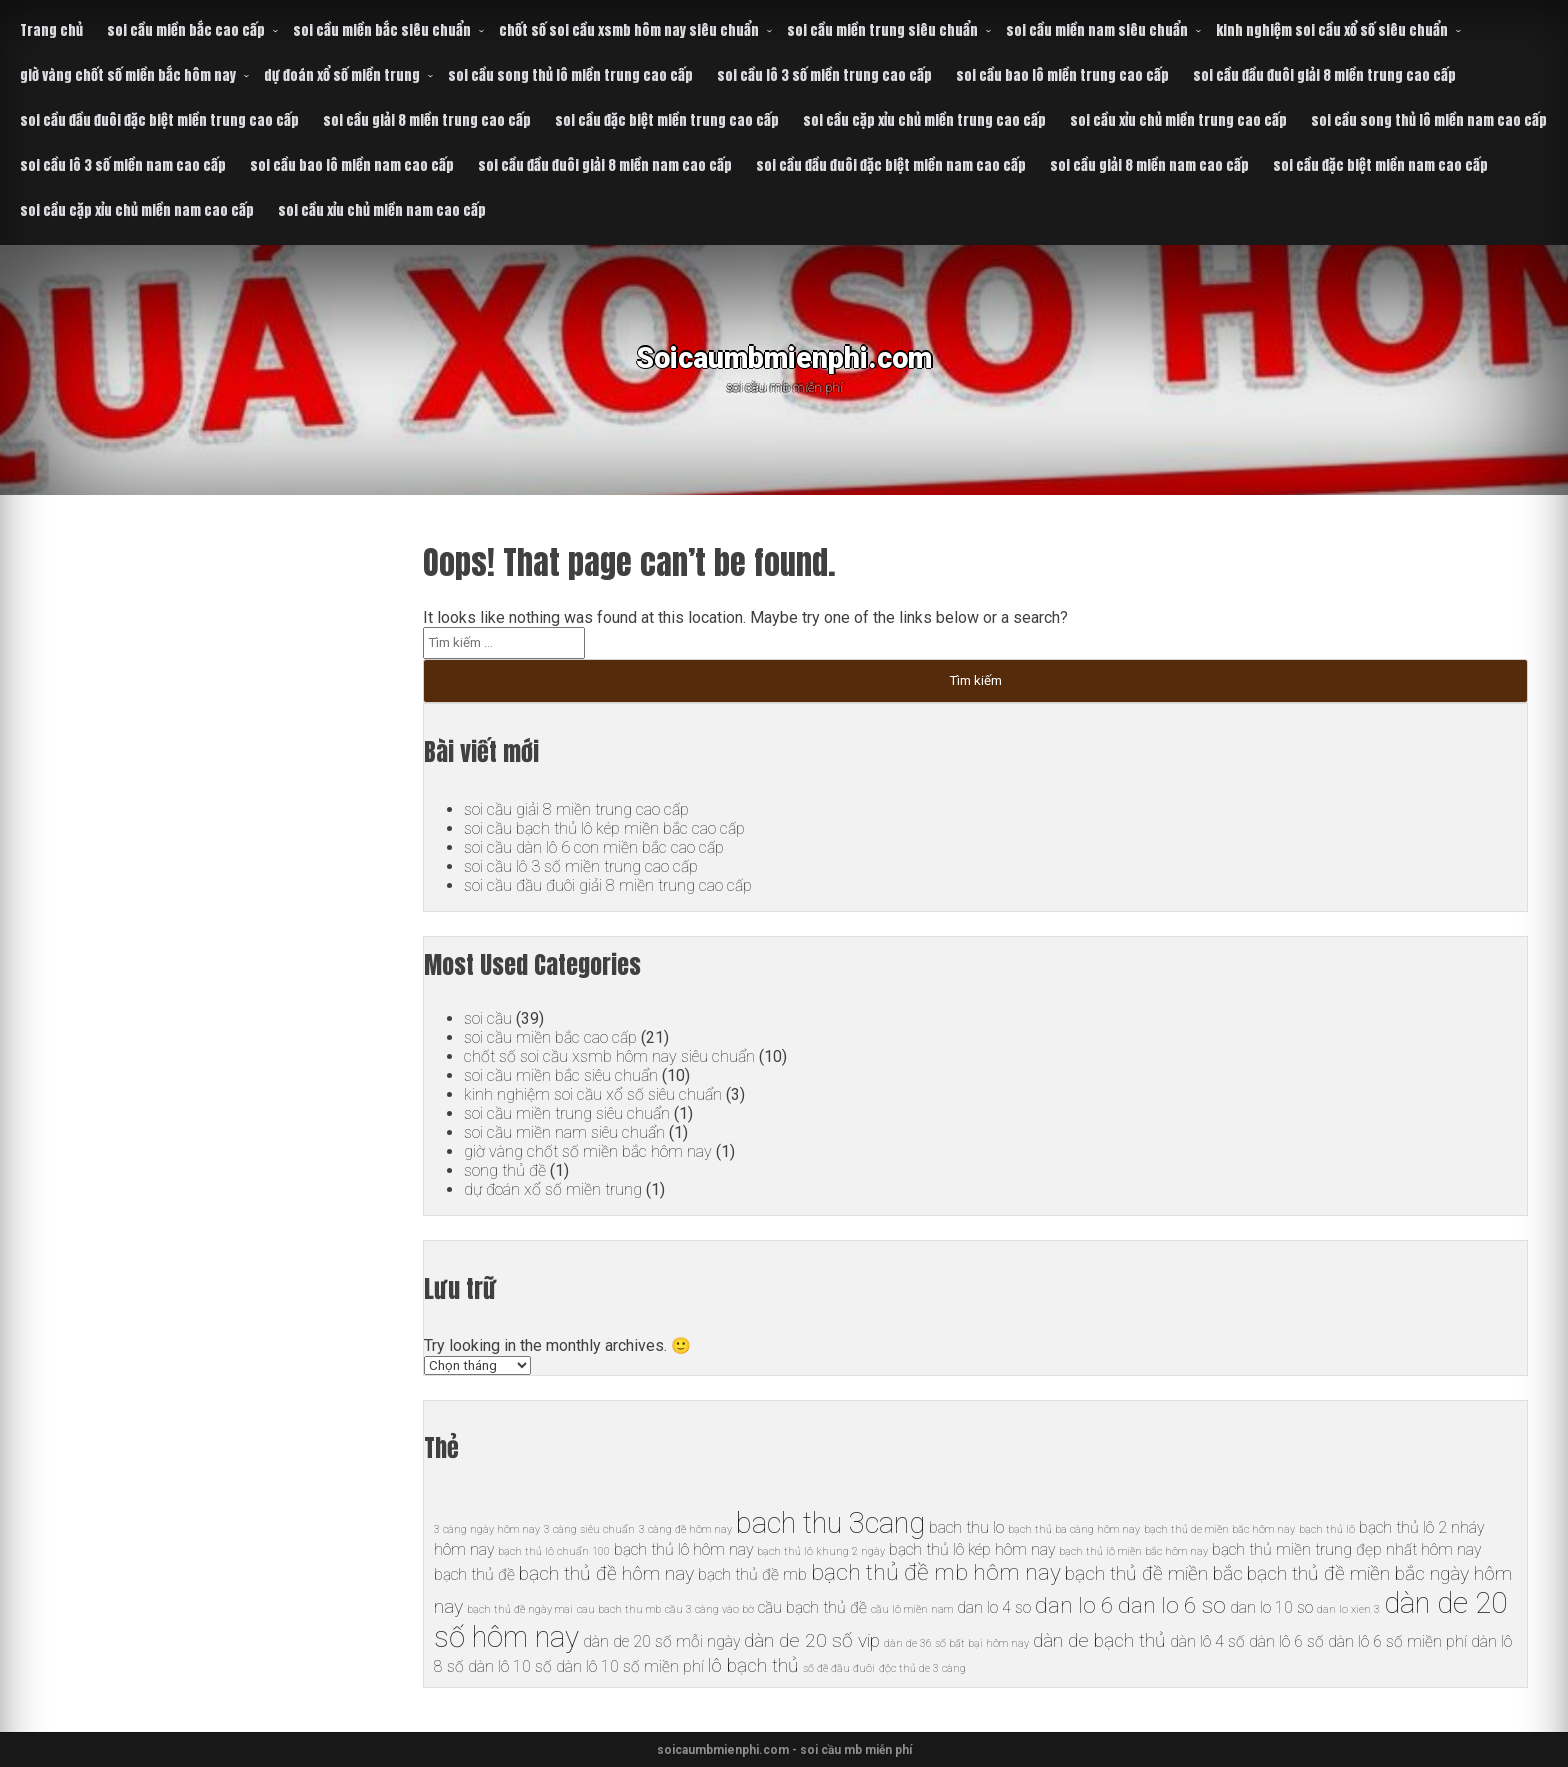  I want to click on dàn de 20 số mỗi ngày [dàn de 20 số mỗi ngày (6 mục)], so click(661, 1641).